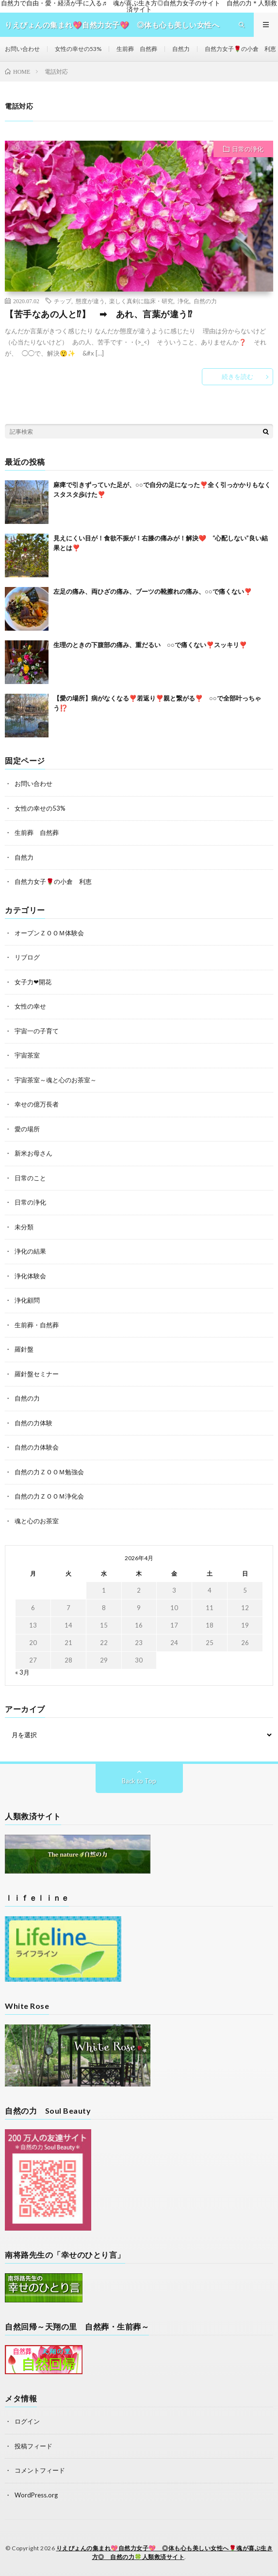  I want to click on 自然の力ＺＯＯＭ浄化会, so click(49, 1496).